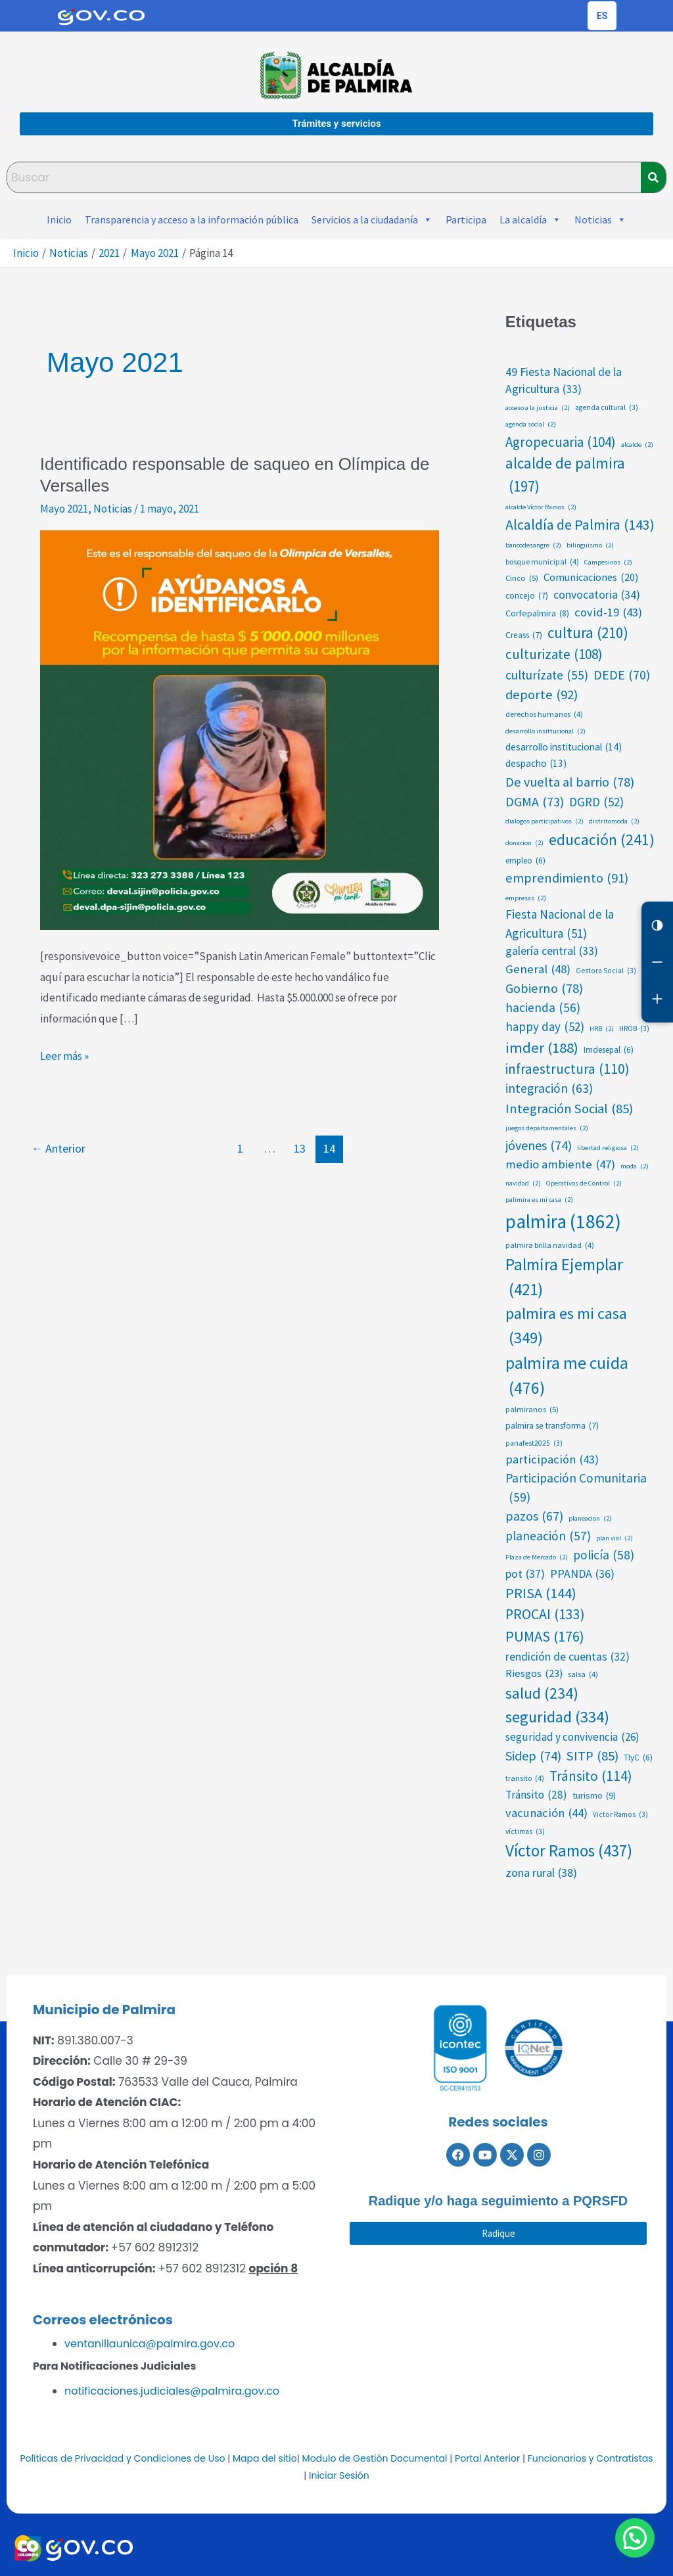 This screenshot has width=673, height=2576. I want to click on Imdesepal [Imdesepal (6 elementos)], so click(609, 1050).